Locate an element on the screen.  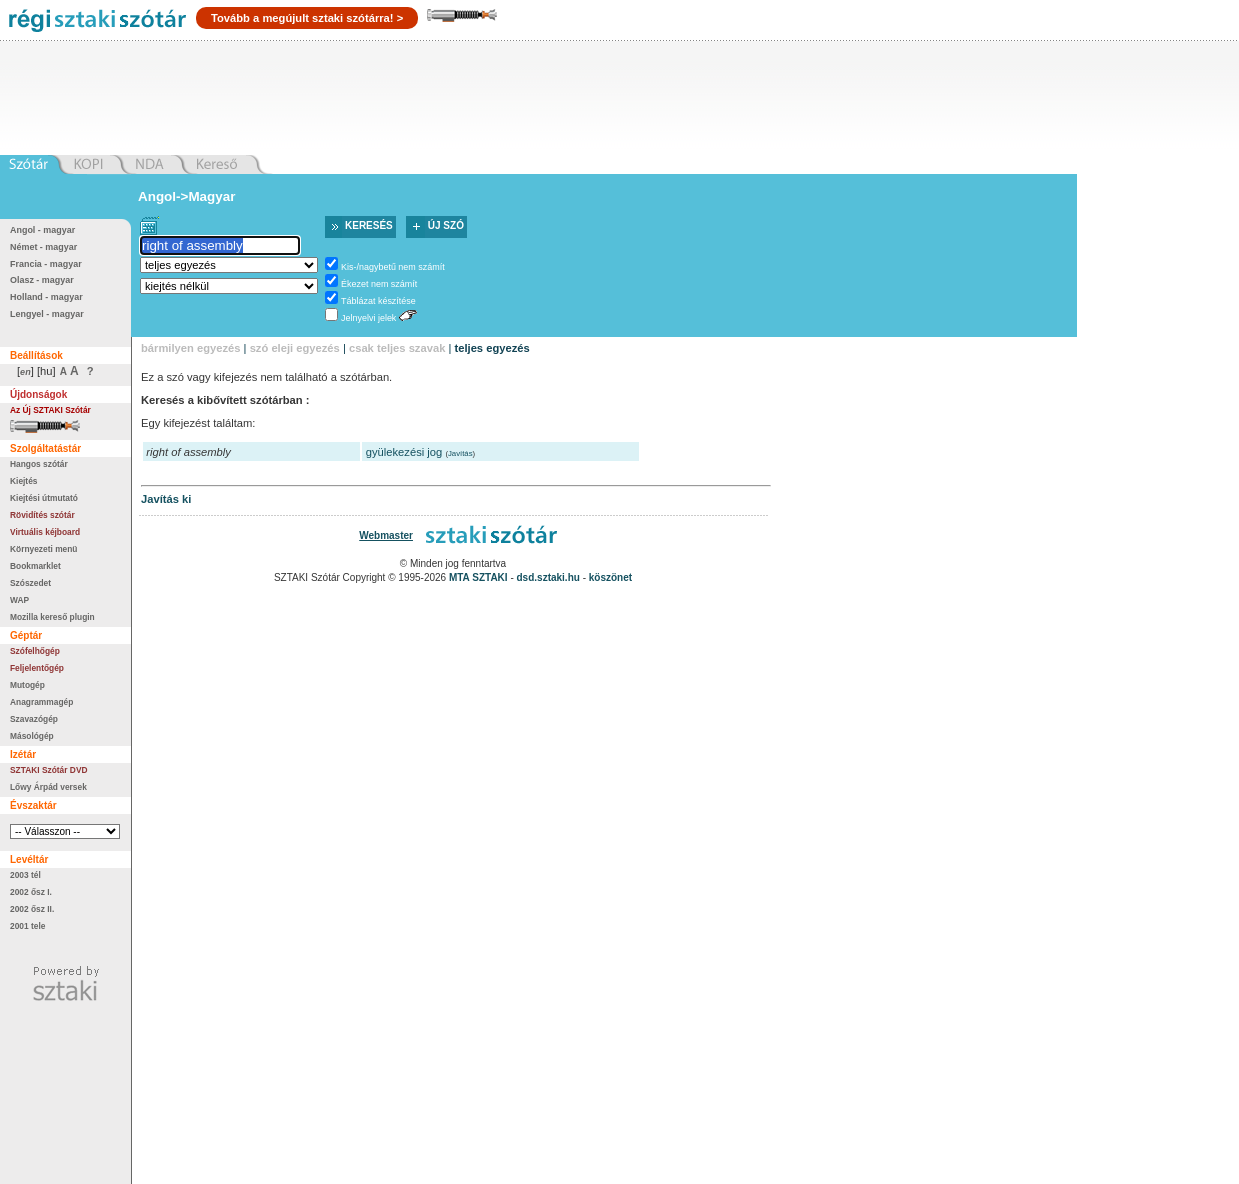
Ékezet nem számít is located at coordinates (379, 284).